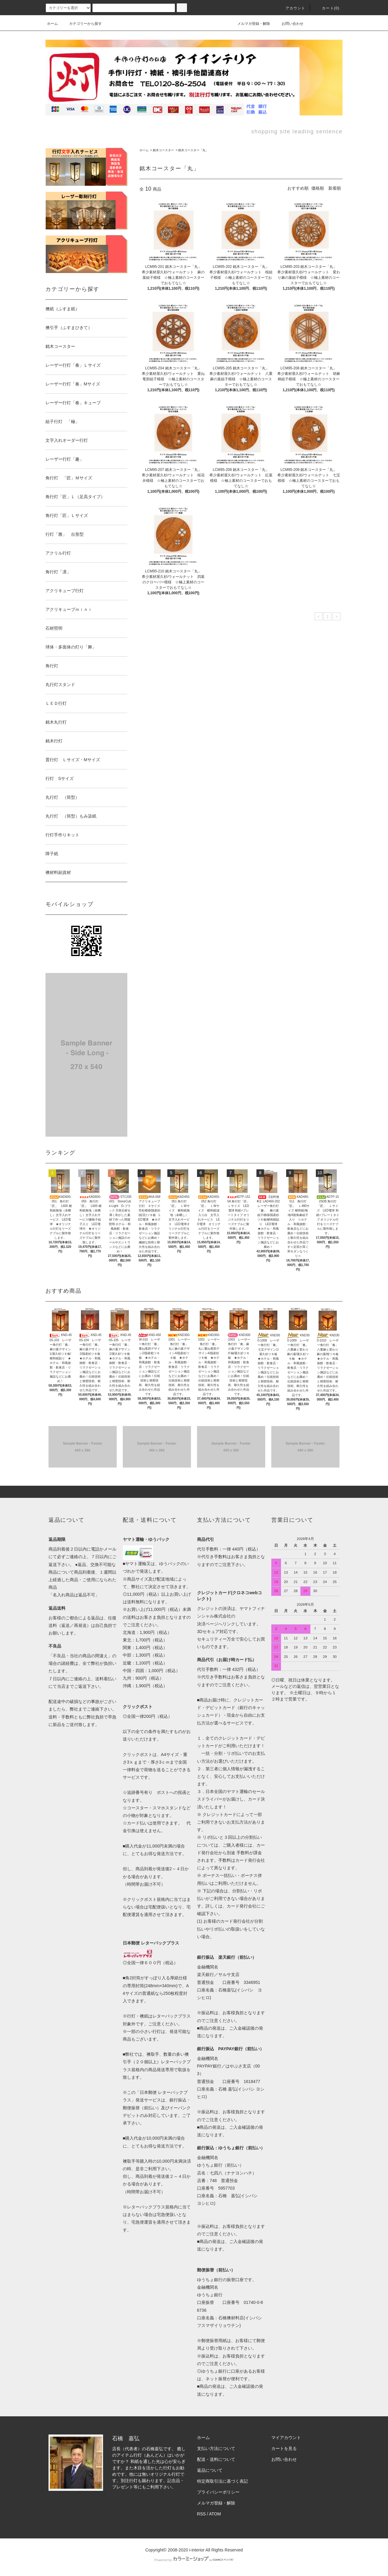 The height and width of the screenshot is (2576, 388). I want to click on 銘木コースター, so click(163, 150).